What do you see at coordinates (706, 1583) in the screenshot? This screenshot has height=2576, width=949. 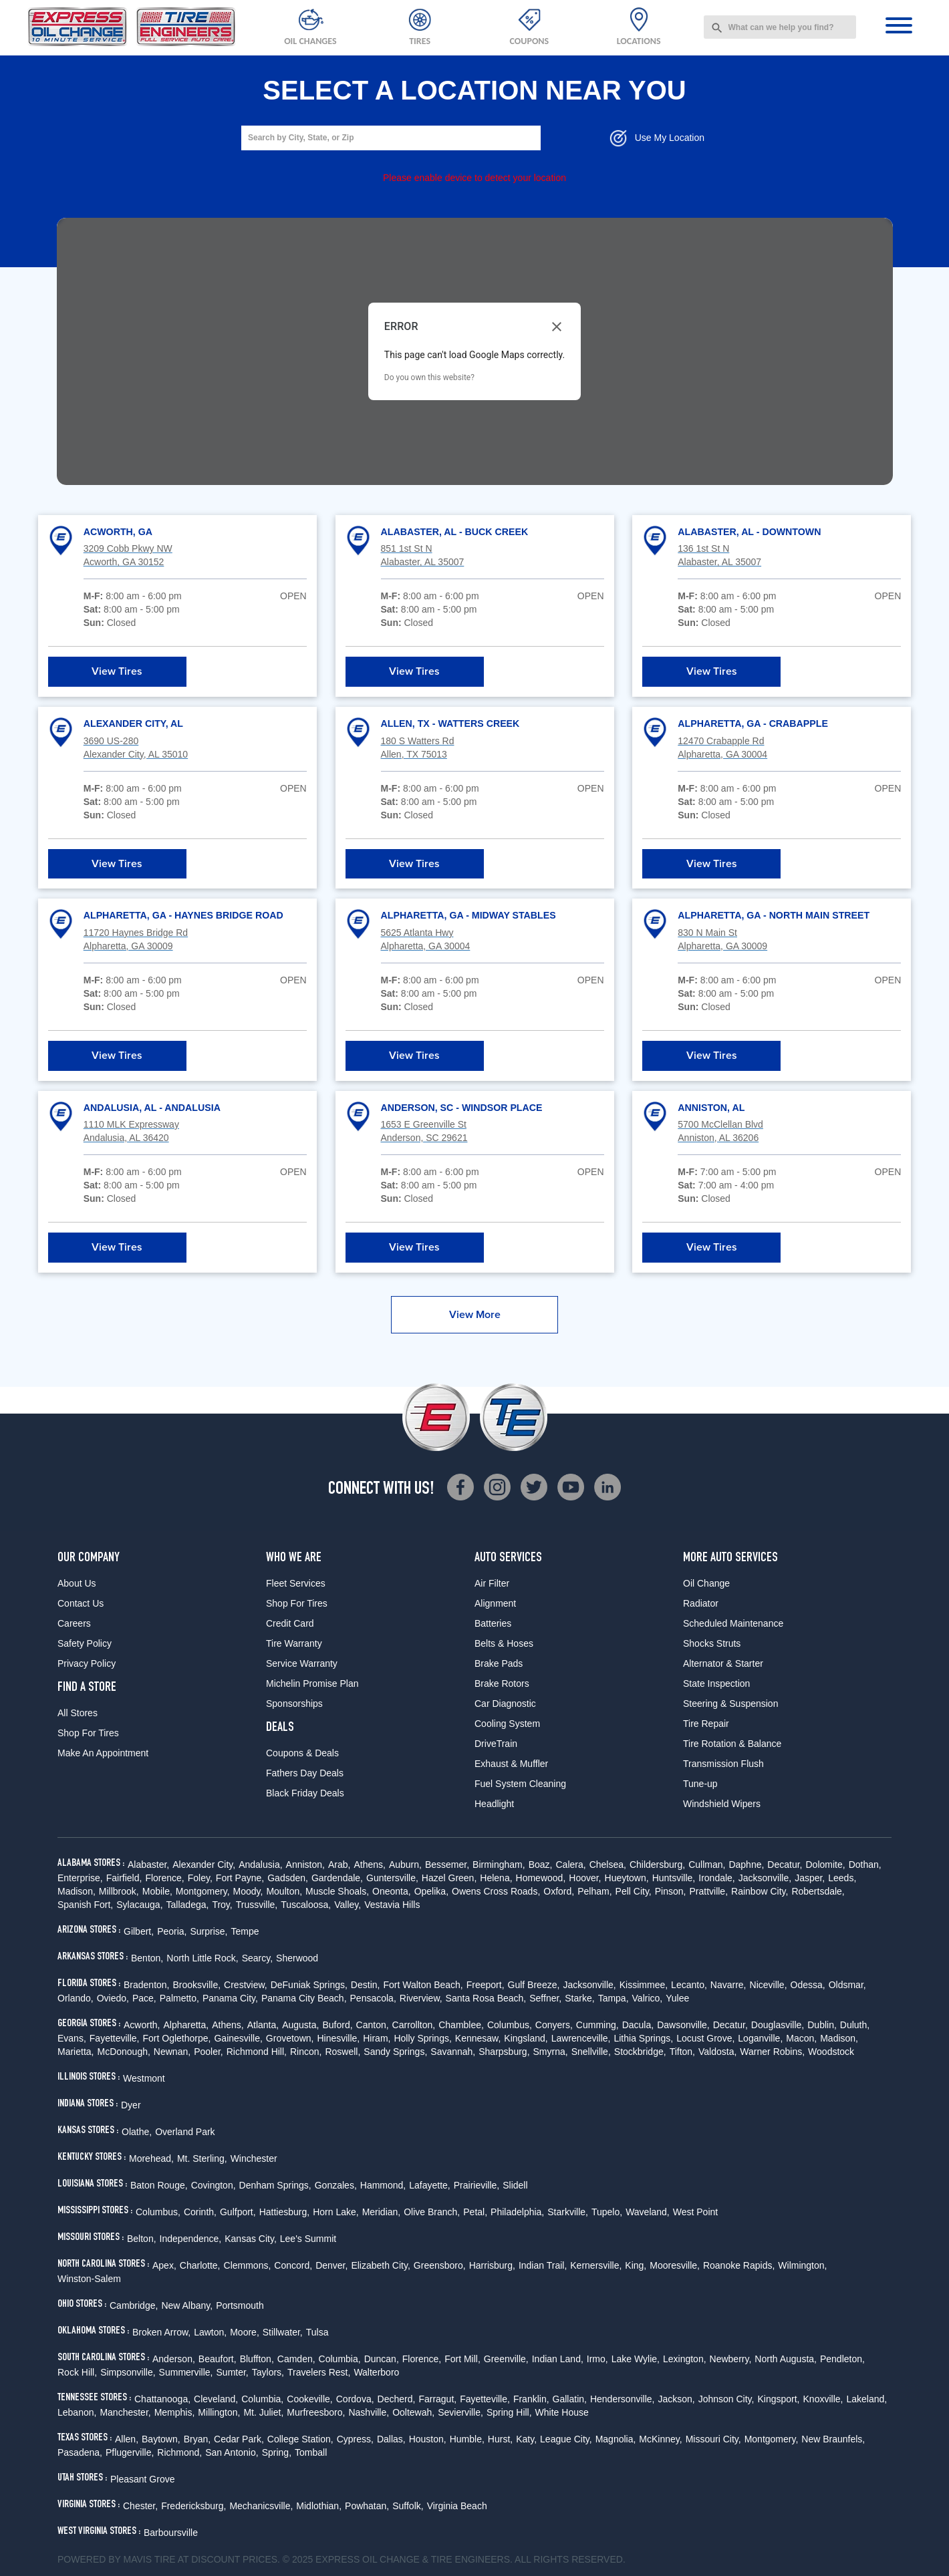 I see `Oil Change` at bounding box center [706, 1583].